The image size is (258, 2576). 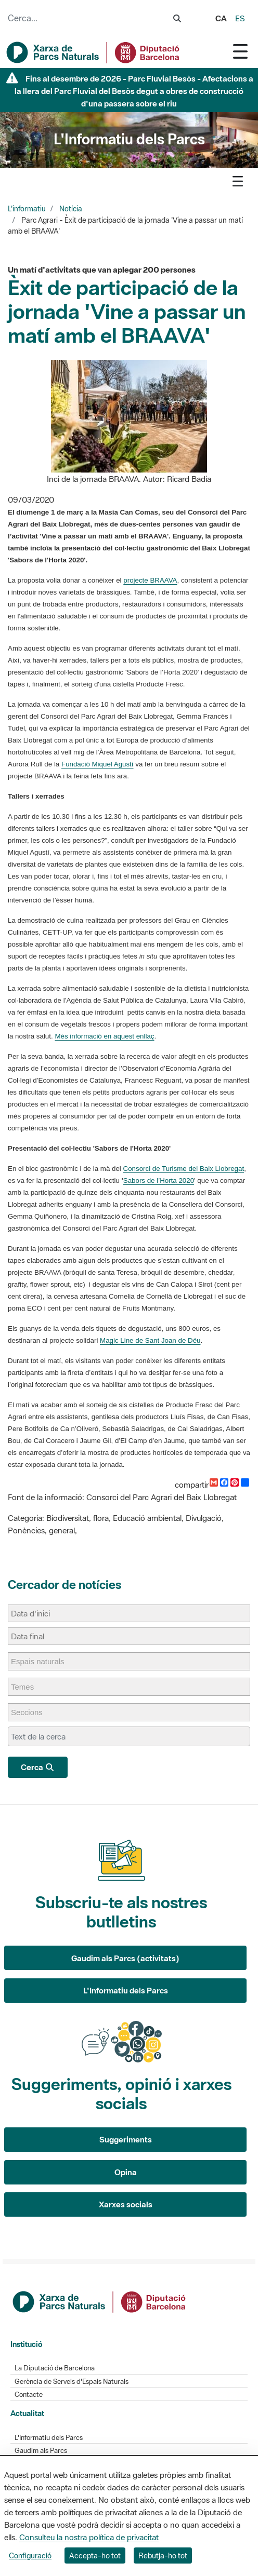 What do you see at coordinates (29, 2394) in the screenshot?
I see `Contacte` at bounding box center [29, 2394].